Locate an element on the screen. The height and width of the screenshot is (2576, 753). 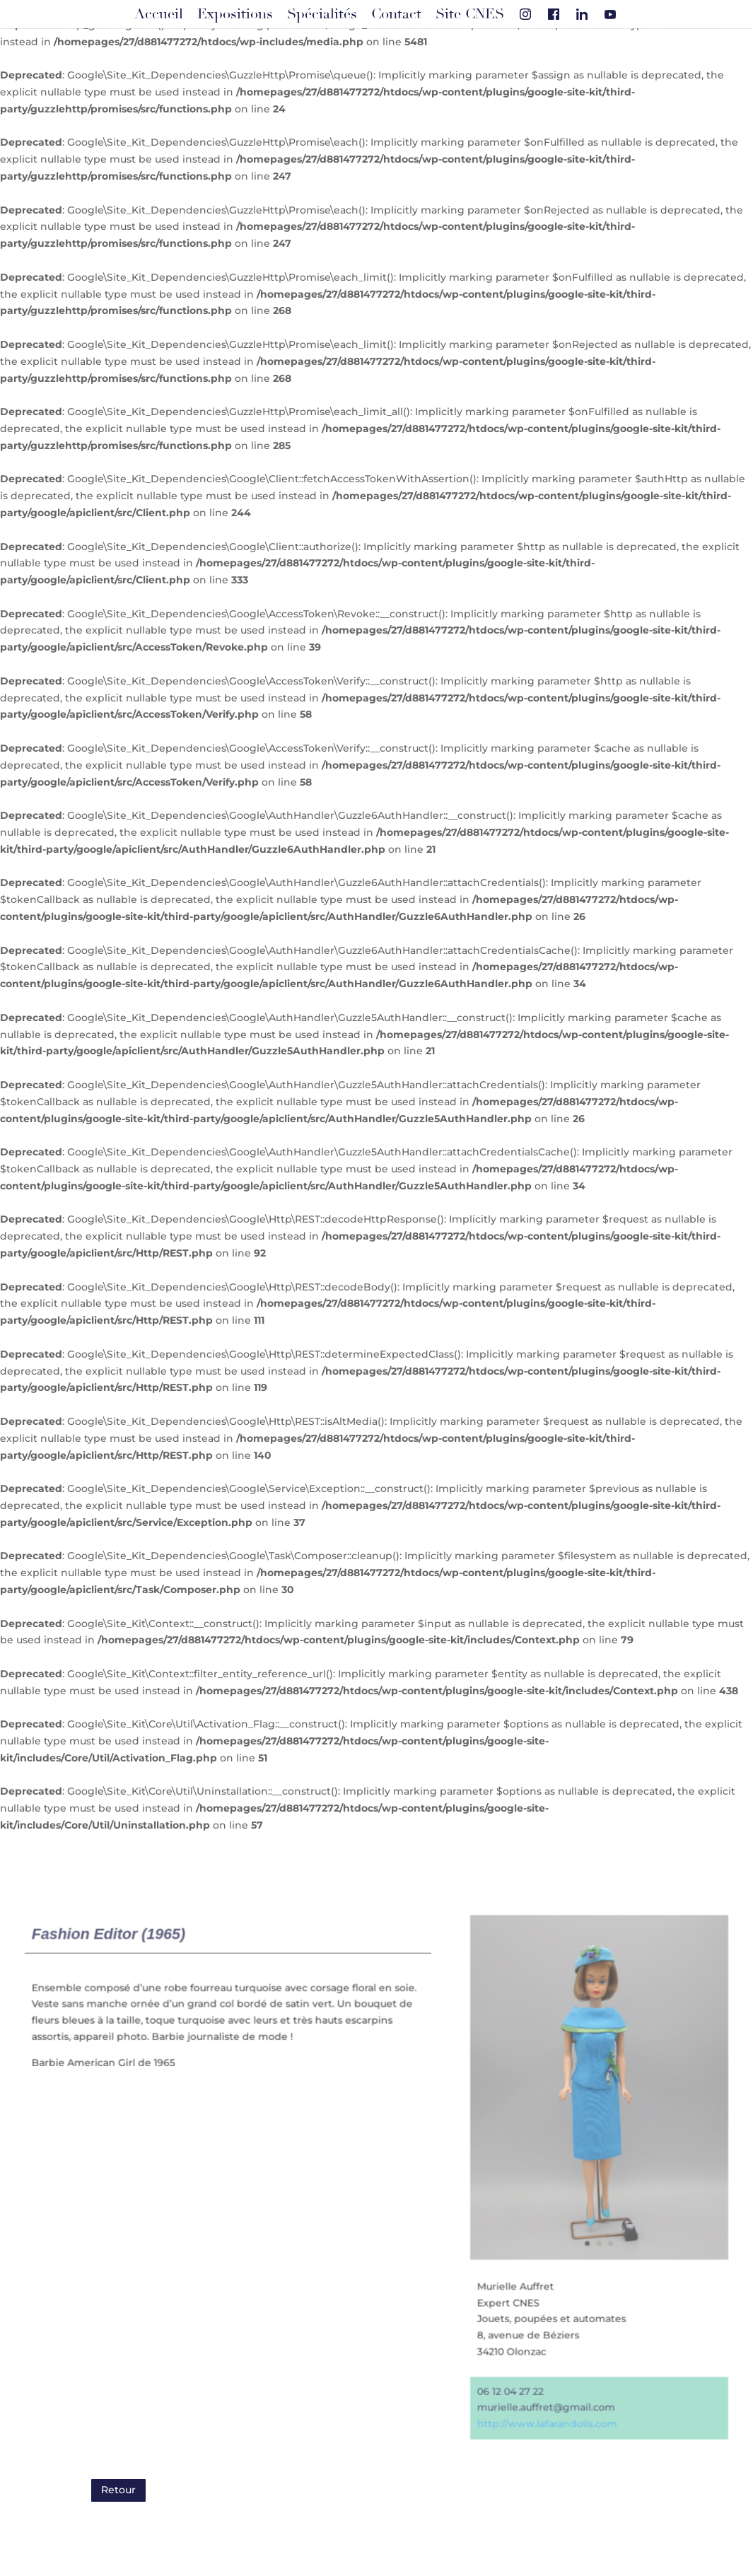
Expositions is located at coordinates (235, 14).